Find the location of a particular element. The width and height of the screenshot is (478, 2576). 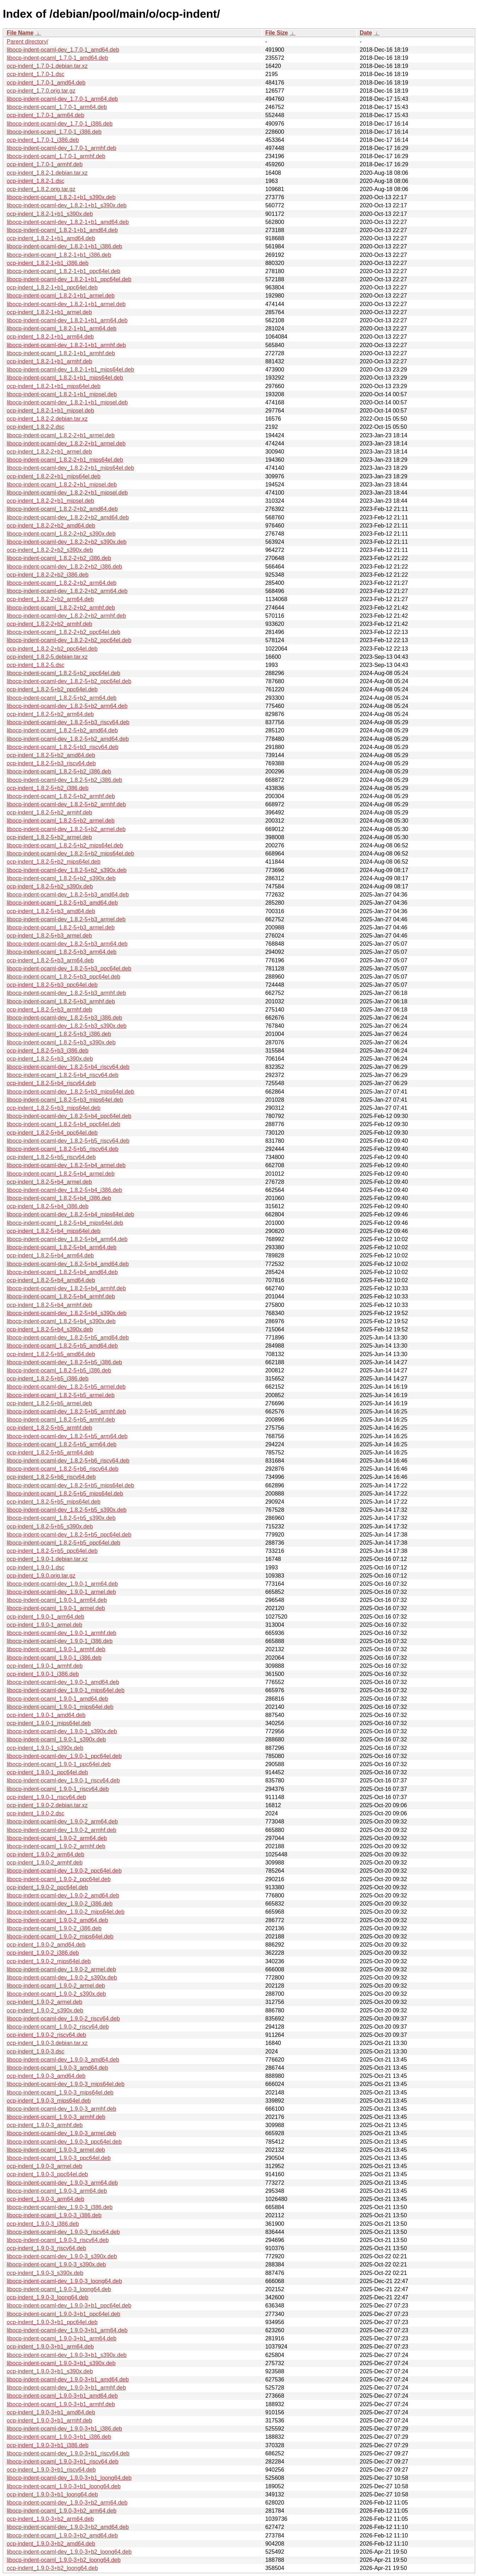

libocp-indent-ocaml-dev_1.8.2-1+b1_mips64el.deb is located at coordinates (70, 370).